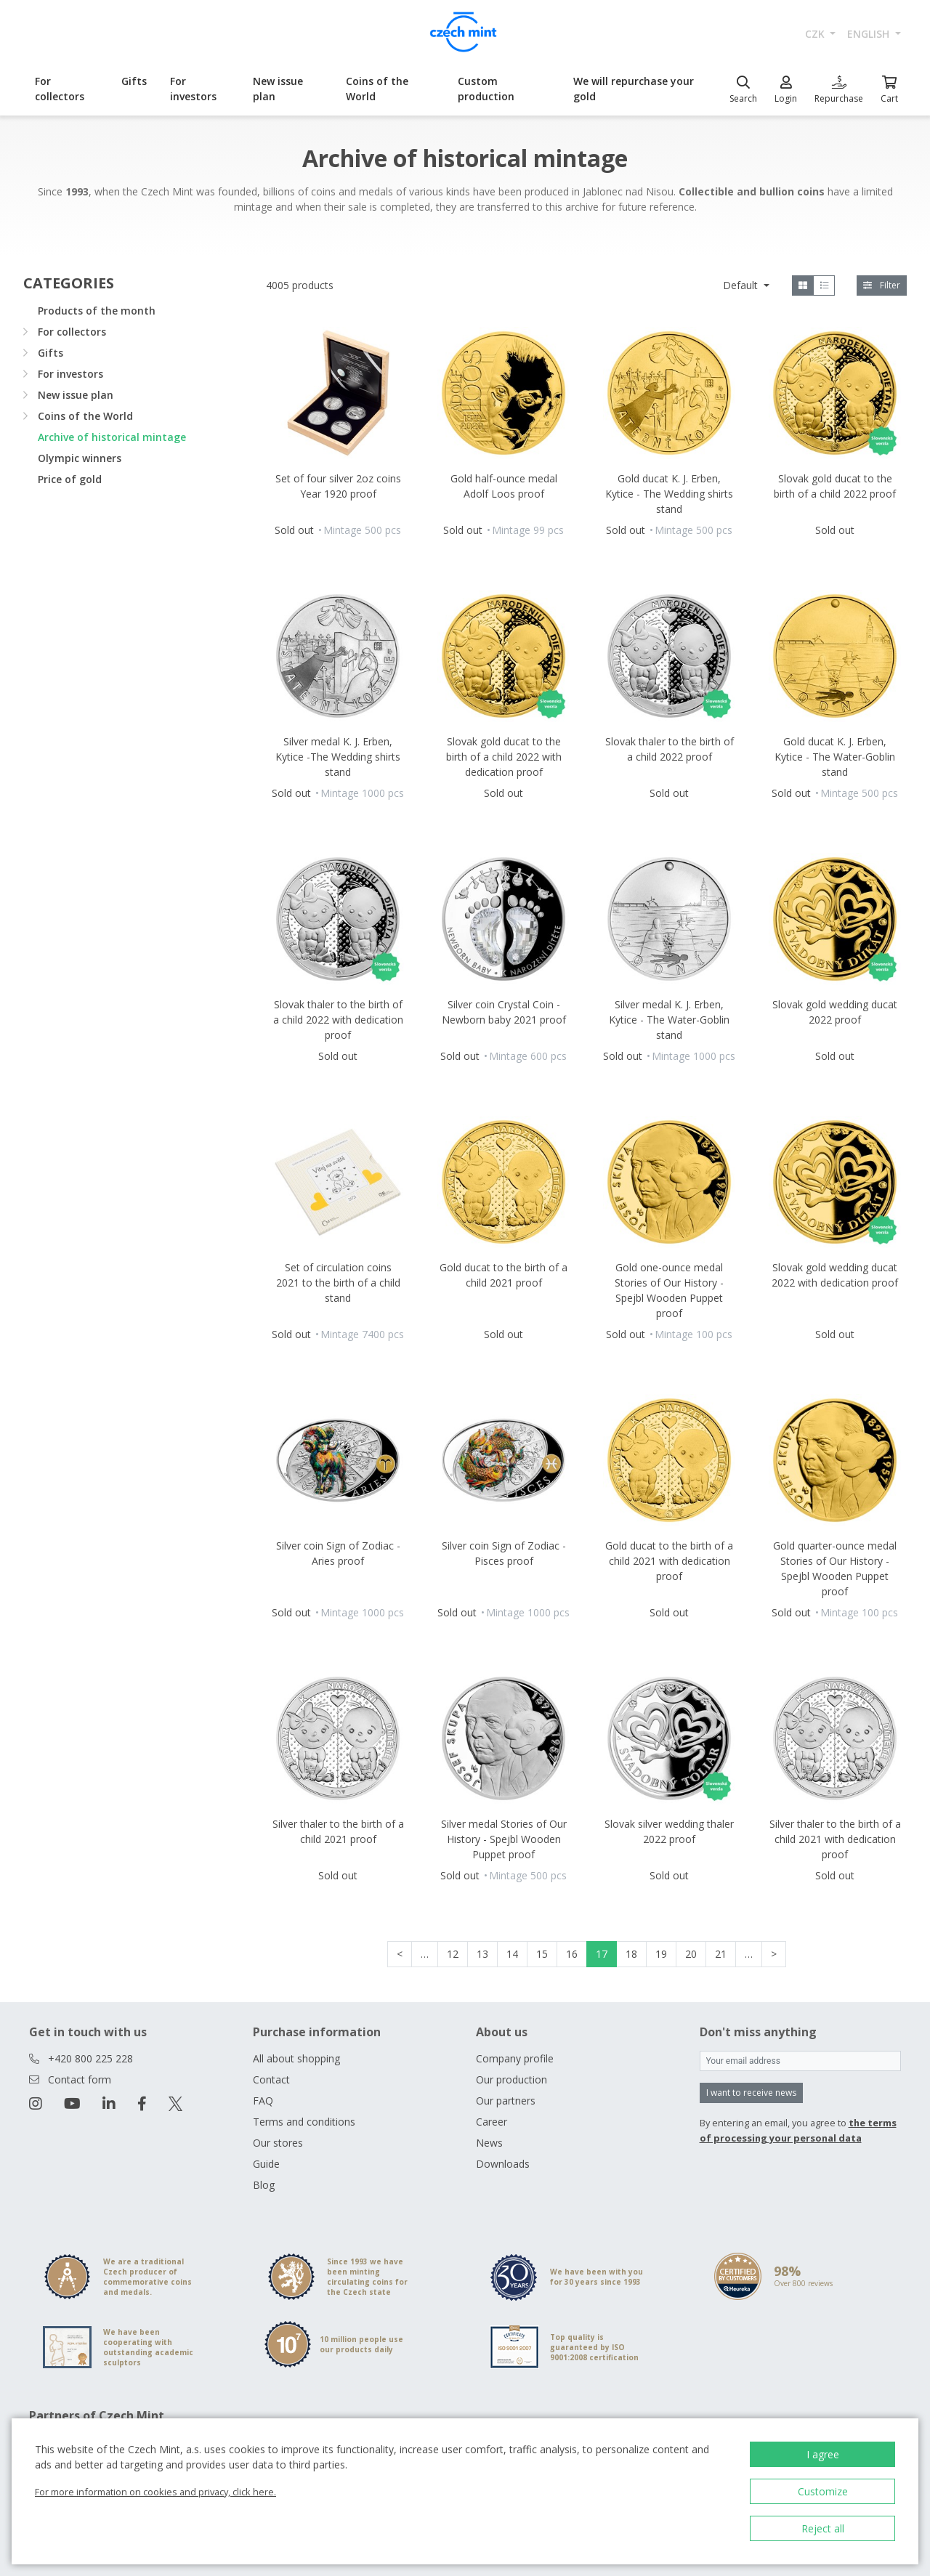 This screenshot has width=930, height=2576. What do you see at coordinates (822, 2528) in the screenshot?
I see `Reject all [button]` at bounding box center [822, 2528].